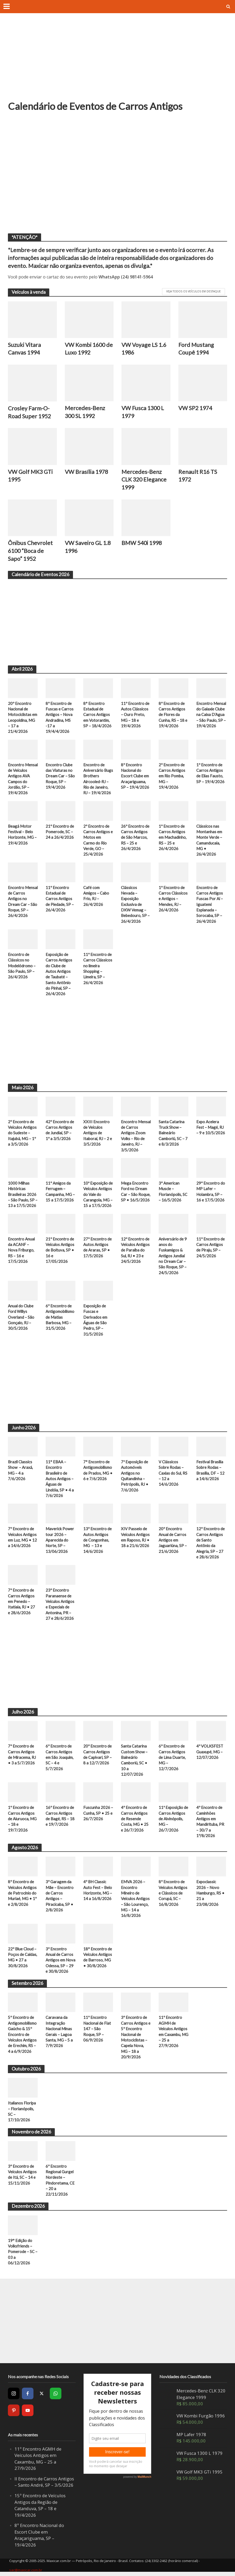  Describe the element at coordinates (210, 1247) in the screenshot. I see `11º Encontro de Carros Antigos de Piraju, SP – 24/5/2026` at that location.